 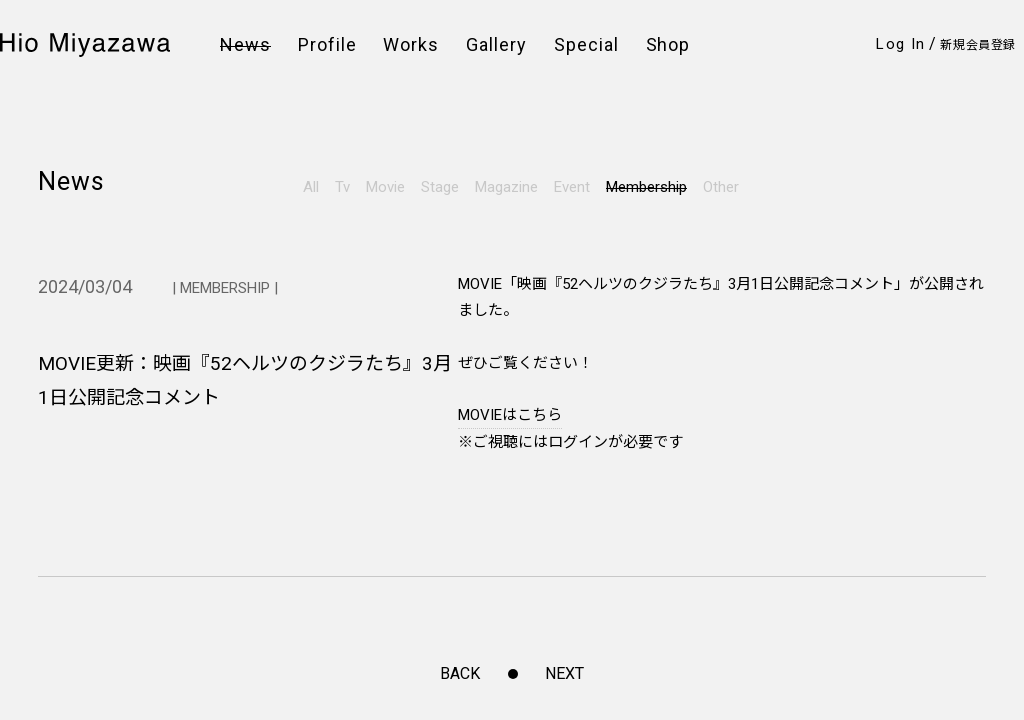 I want to click on 会員規約, so click(x=363, y=477).